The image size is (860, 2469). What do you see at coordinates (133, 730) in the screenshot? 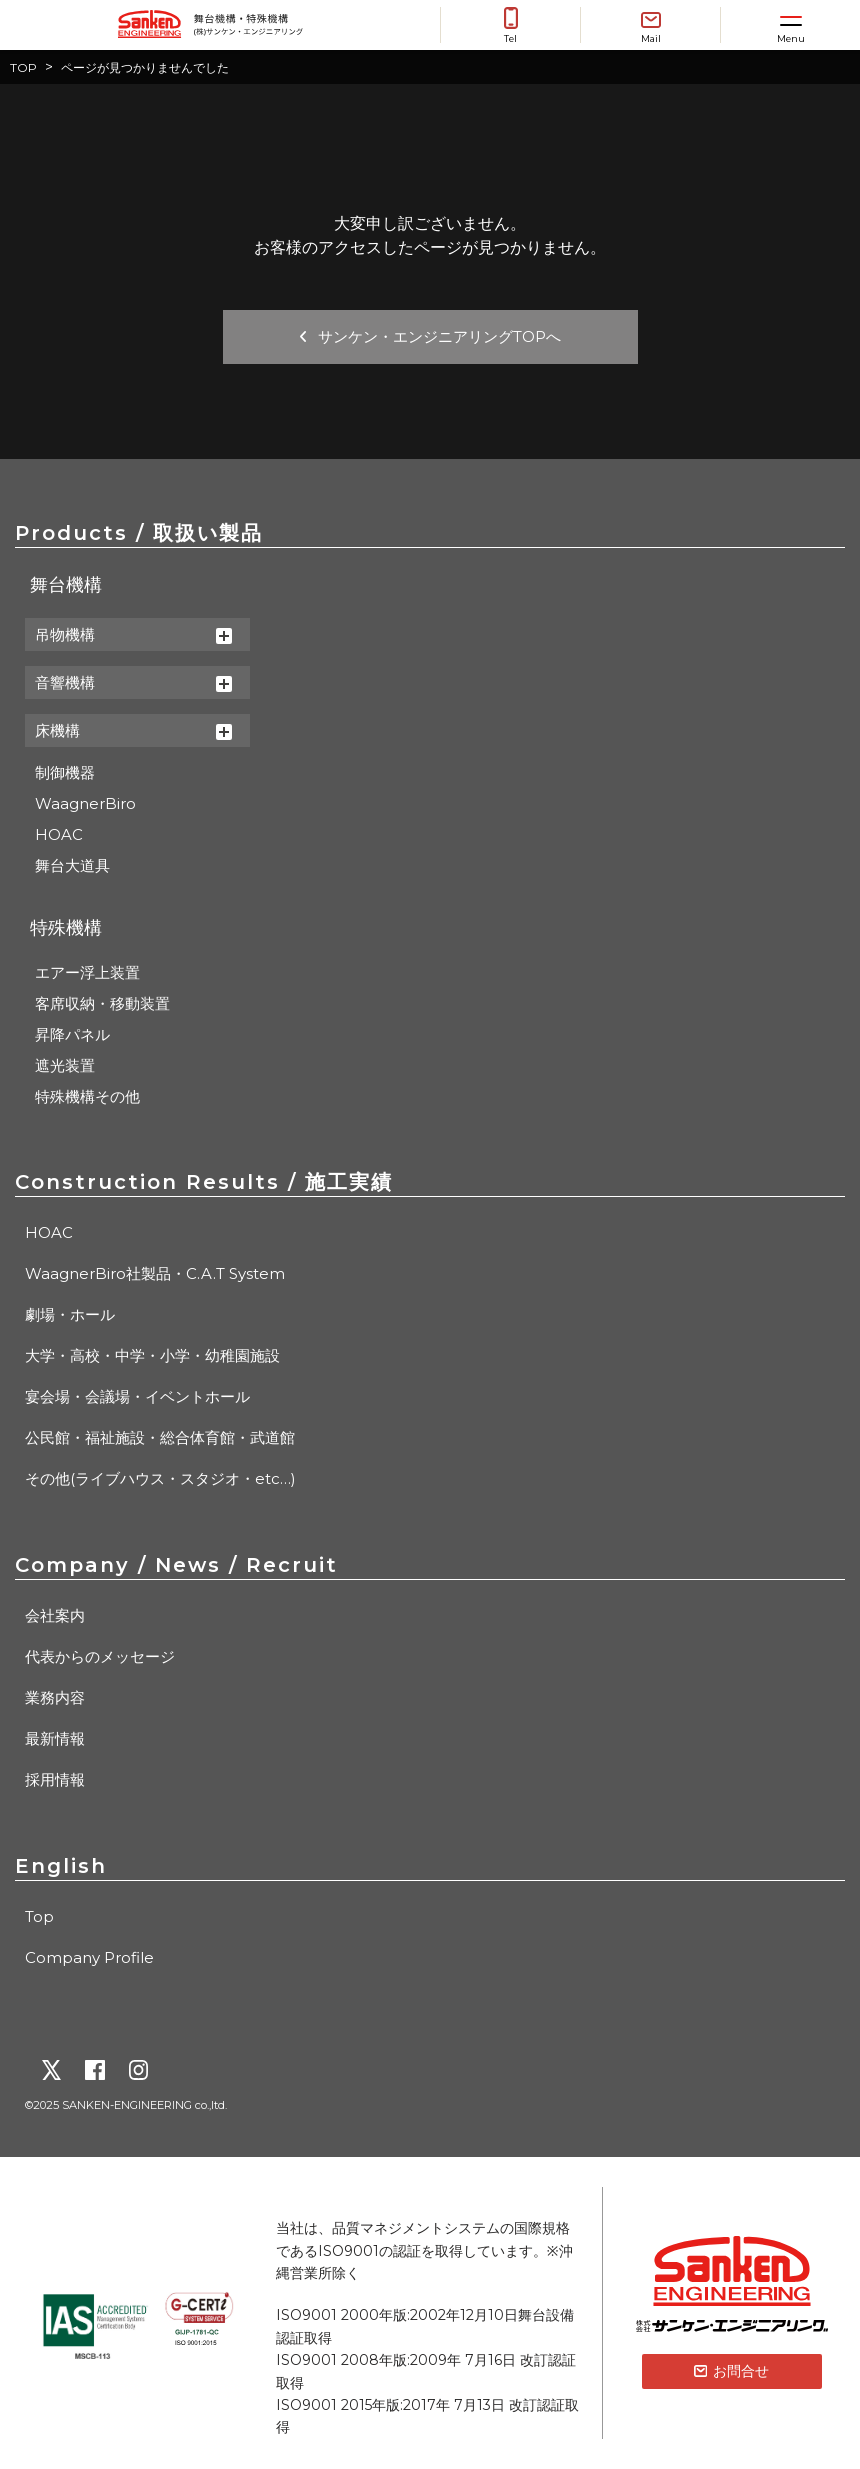
I see `床機構` at bounding box center [133, 730].